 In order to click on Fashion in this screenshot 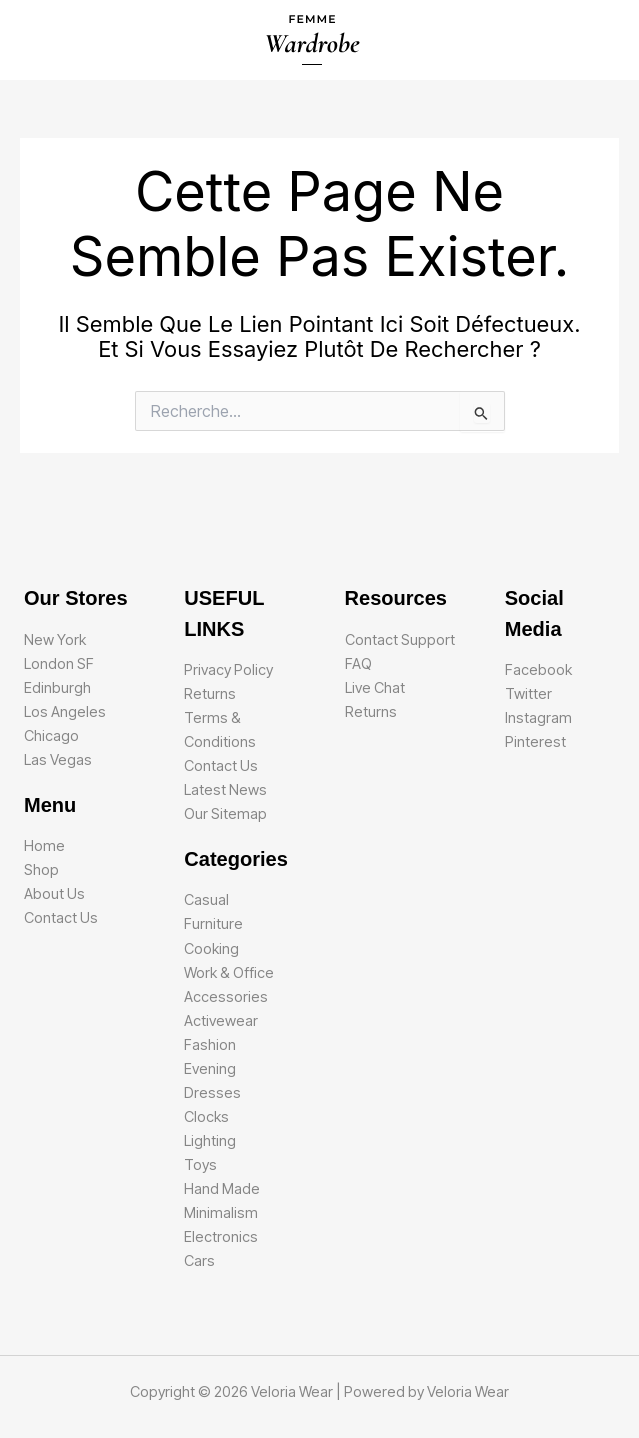, I will do `click(210, 1045)`.